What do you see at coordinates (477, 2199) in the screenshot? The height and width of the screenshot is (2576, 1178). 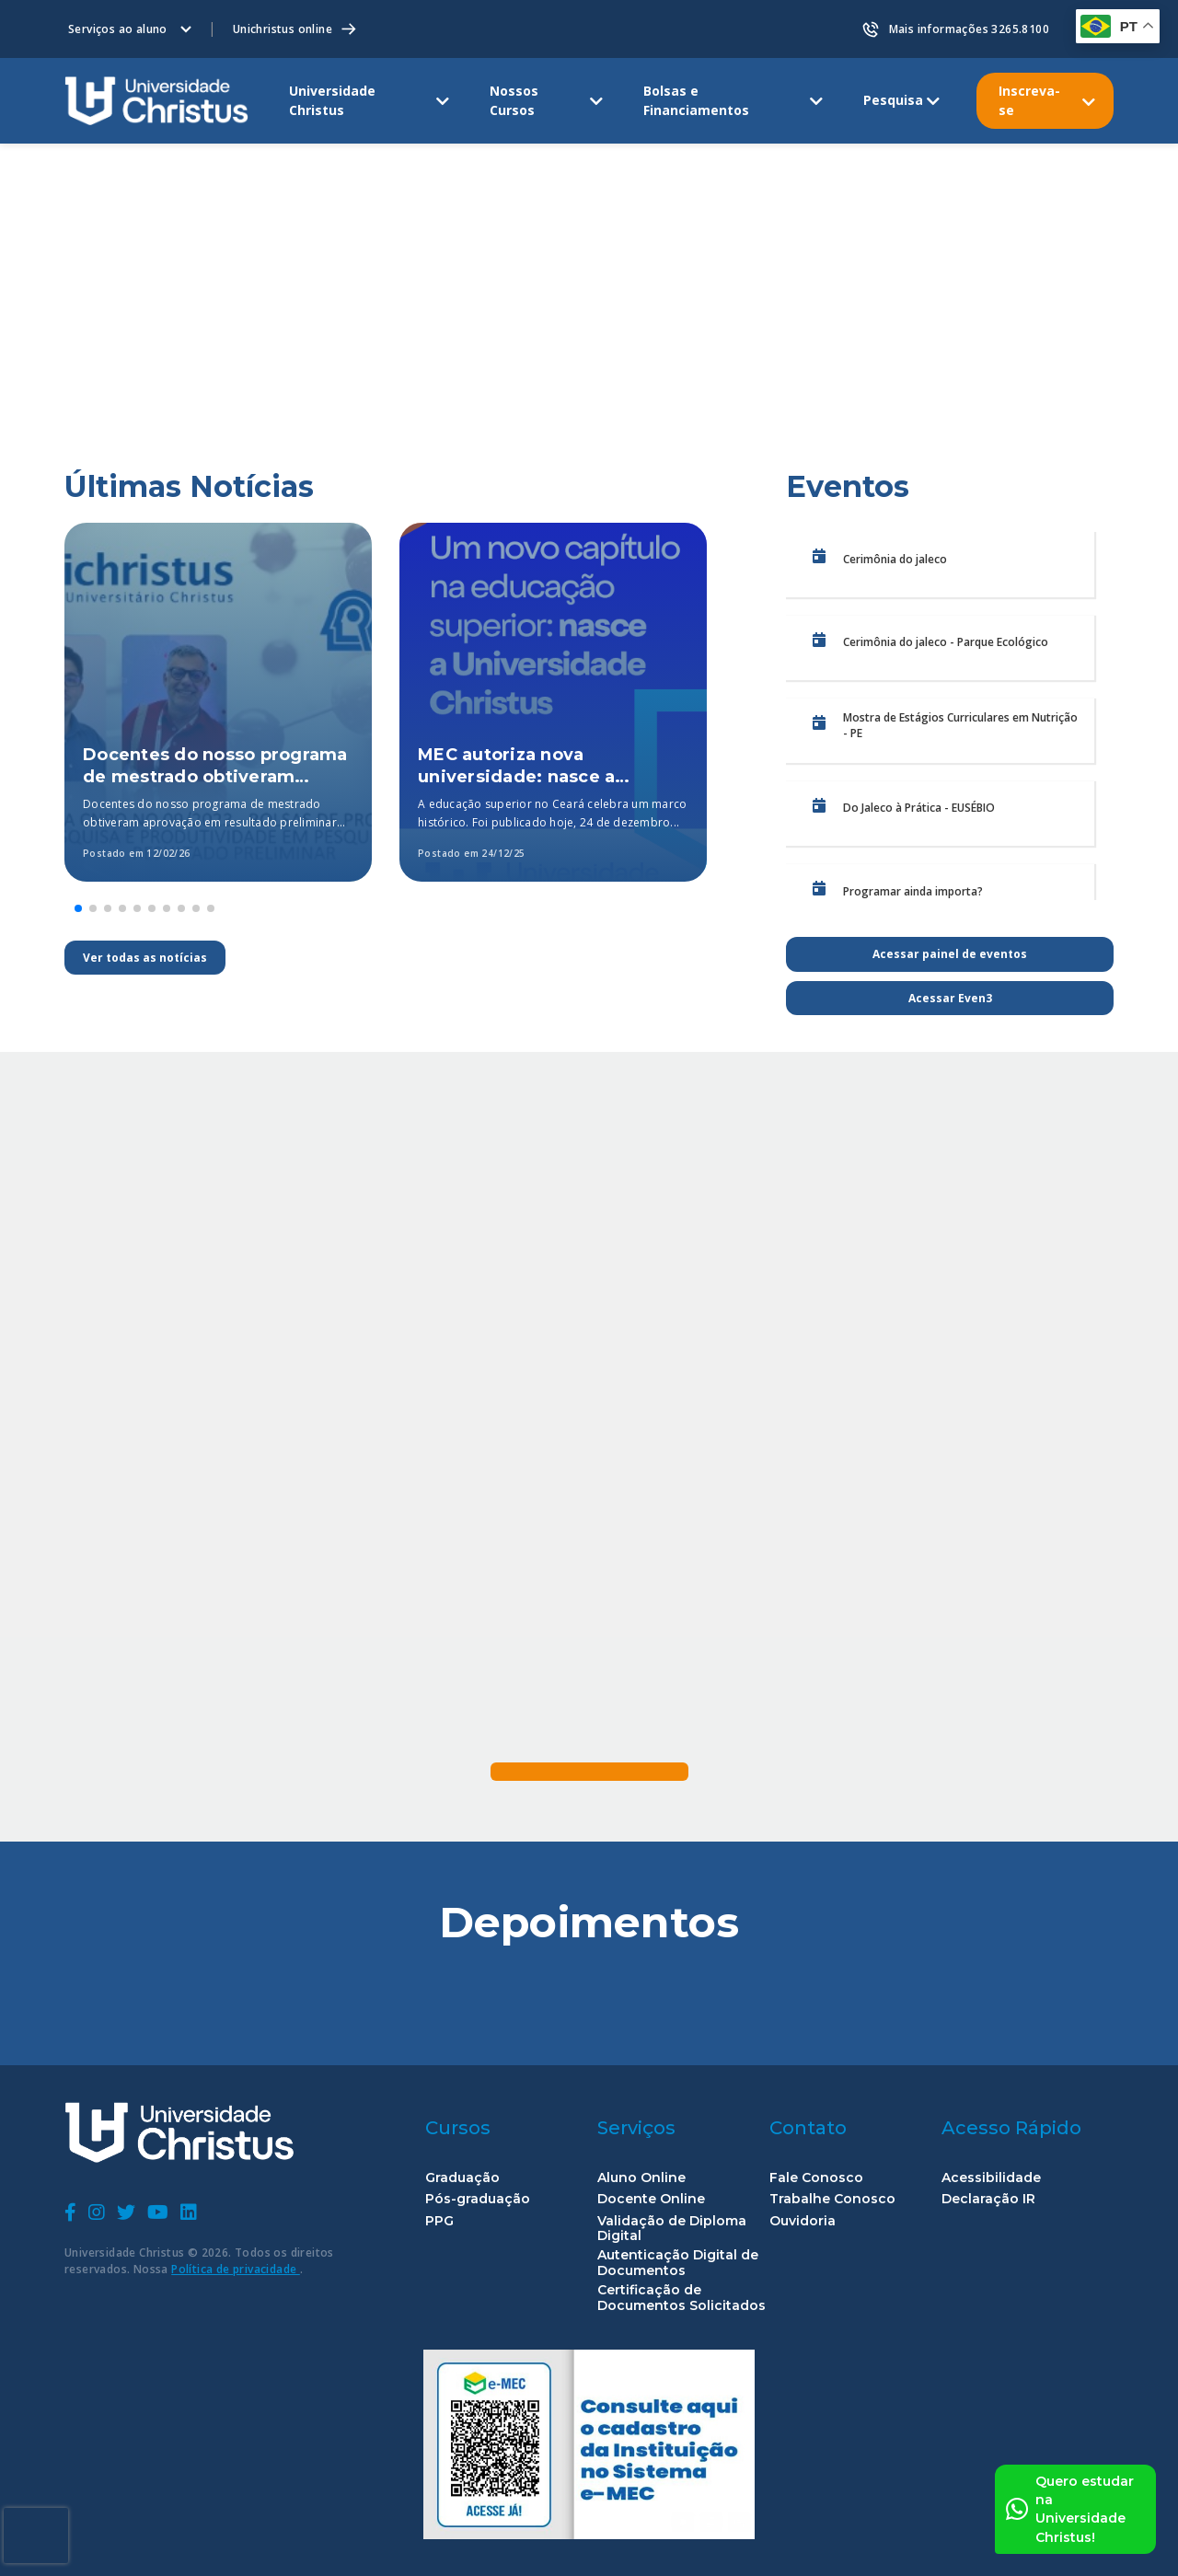 I see `Pós-graduação` at bounding box center [477, 2199].